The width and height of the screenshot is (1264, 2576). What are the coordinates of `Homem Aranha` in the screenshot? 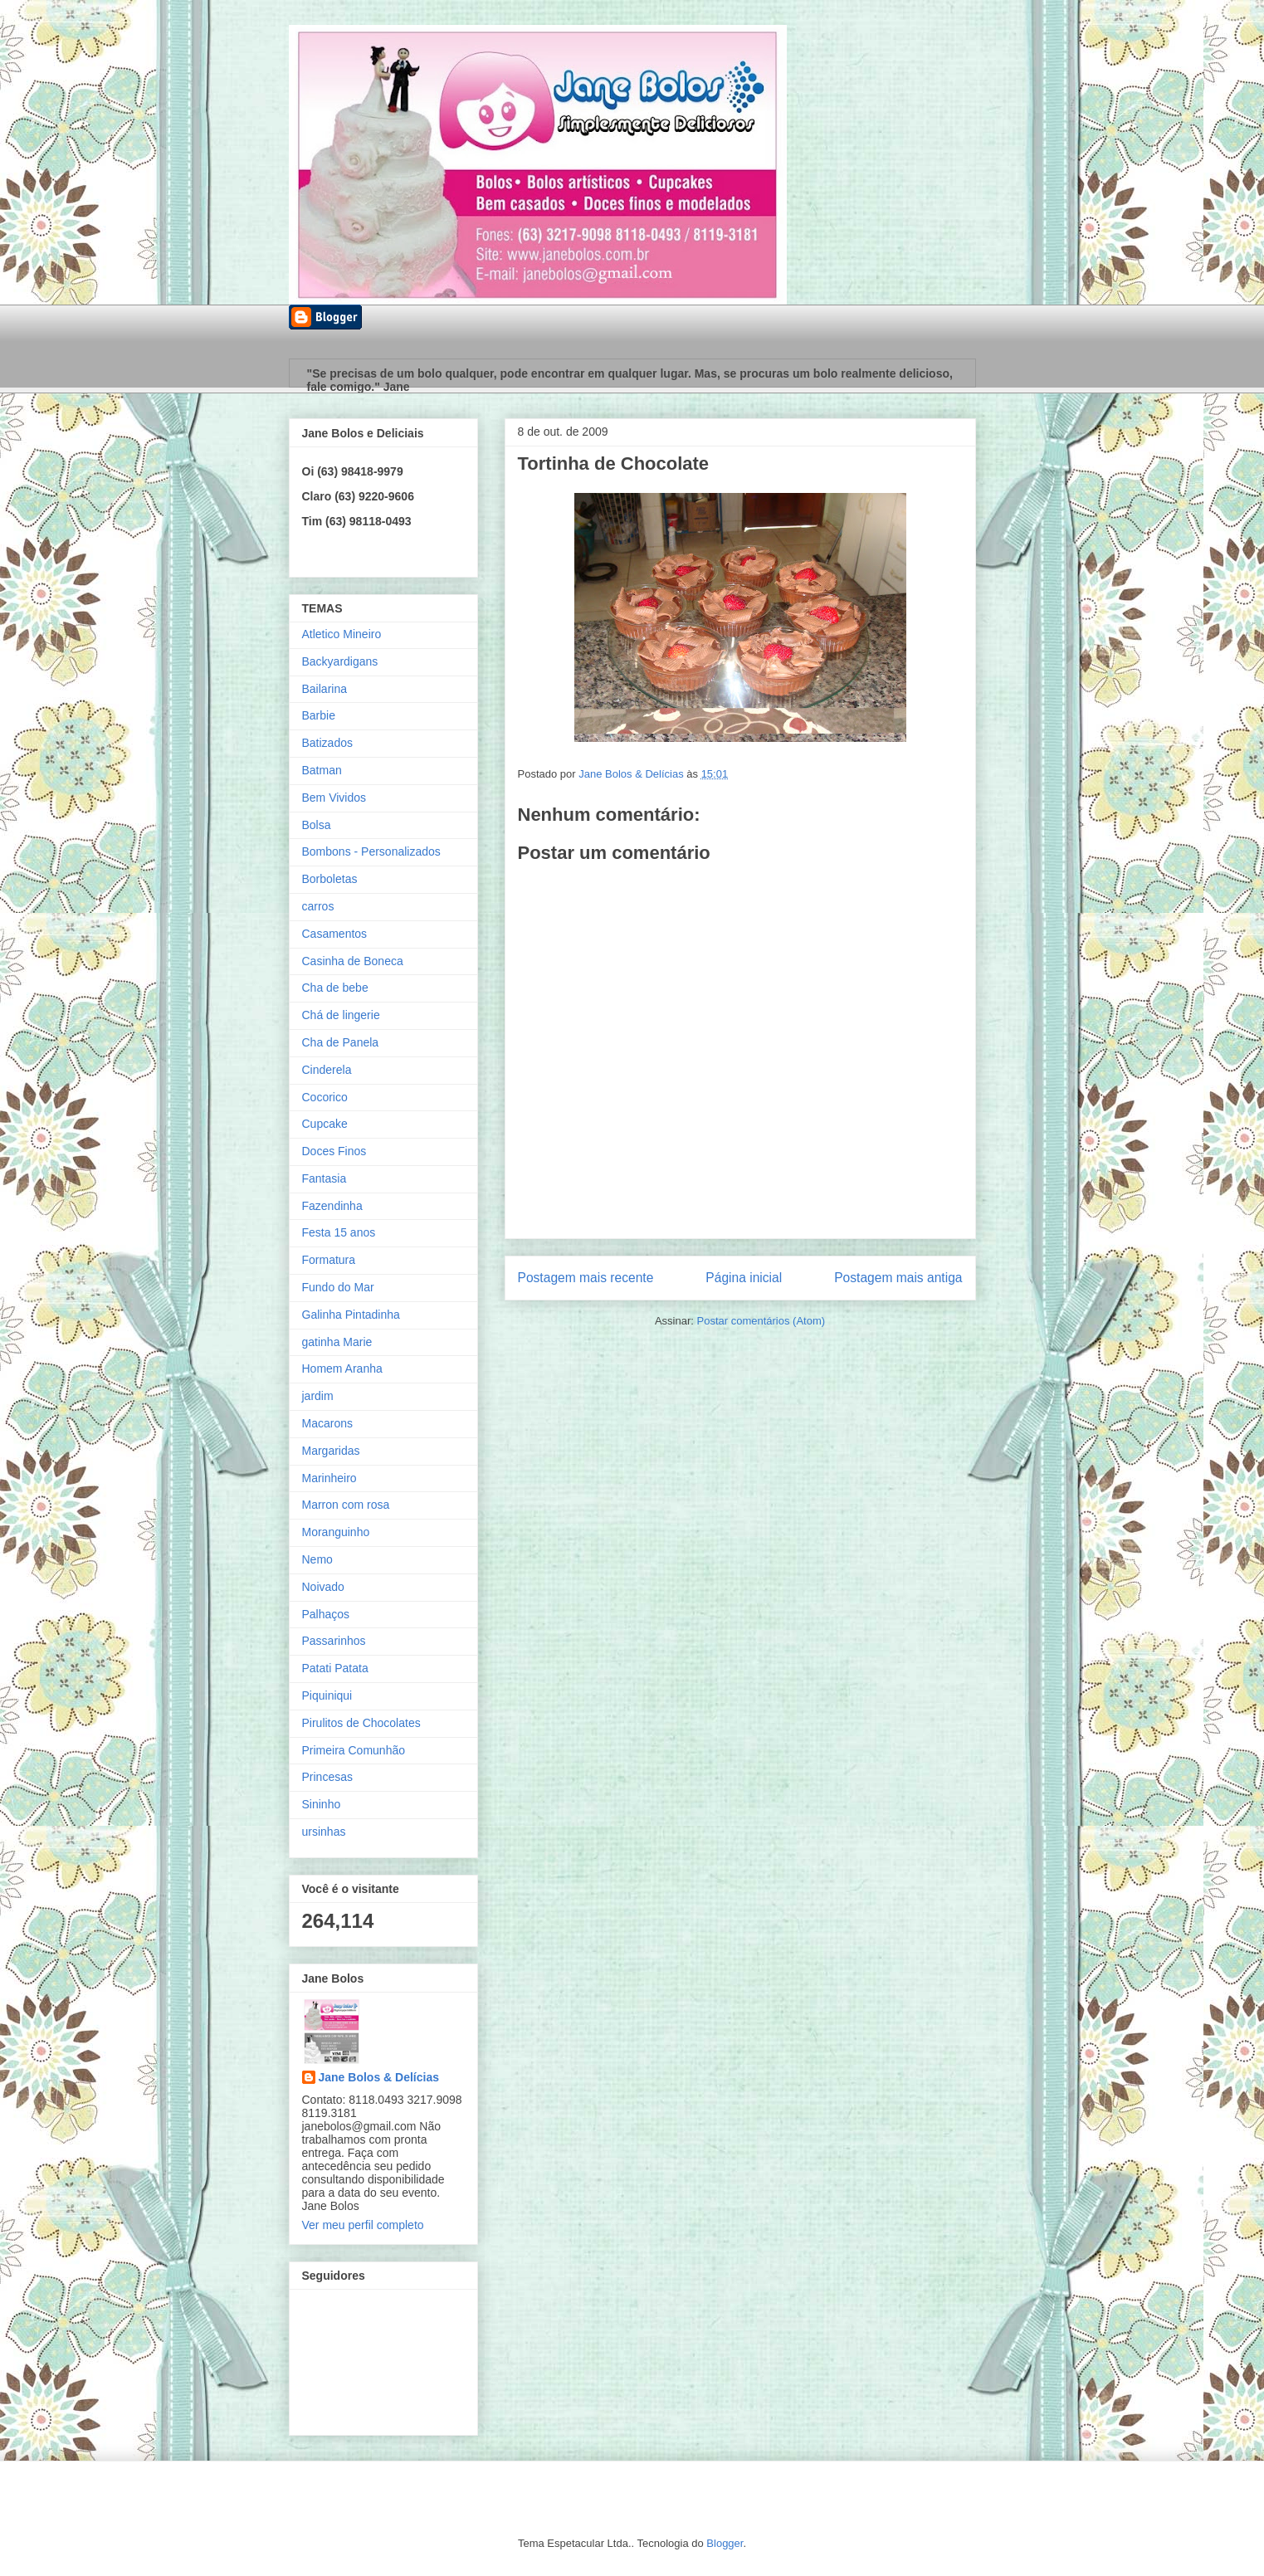 It's located at (342, 1368).